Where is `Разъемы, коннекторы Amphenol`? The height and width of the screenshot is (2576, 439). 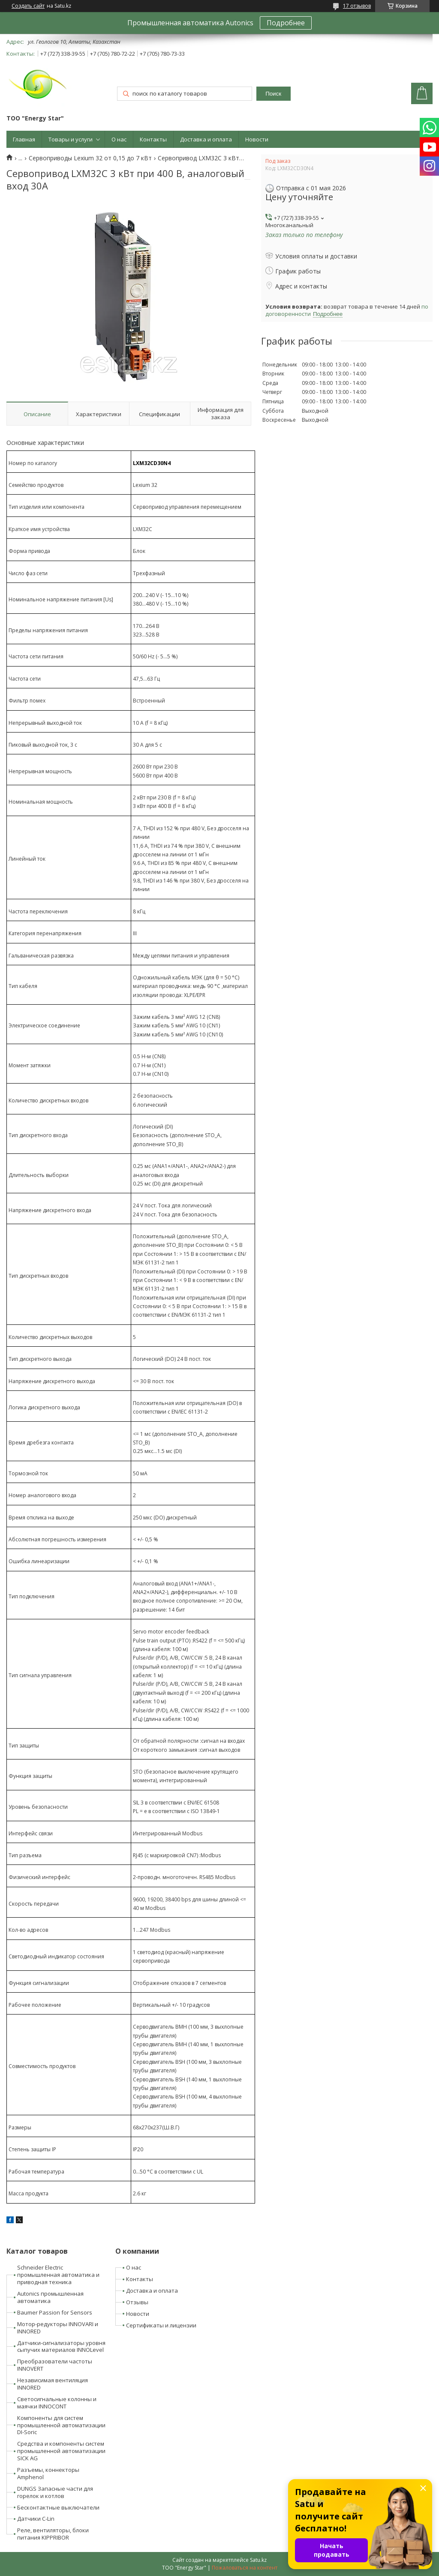
Разъемы, коннекторы Amphenol is located at coordinates (48, 2473).